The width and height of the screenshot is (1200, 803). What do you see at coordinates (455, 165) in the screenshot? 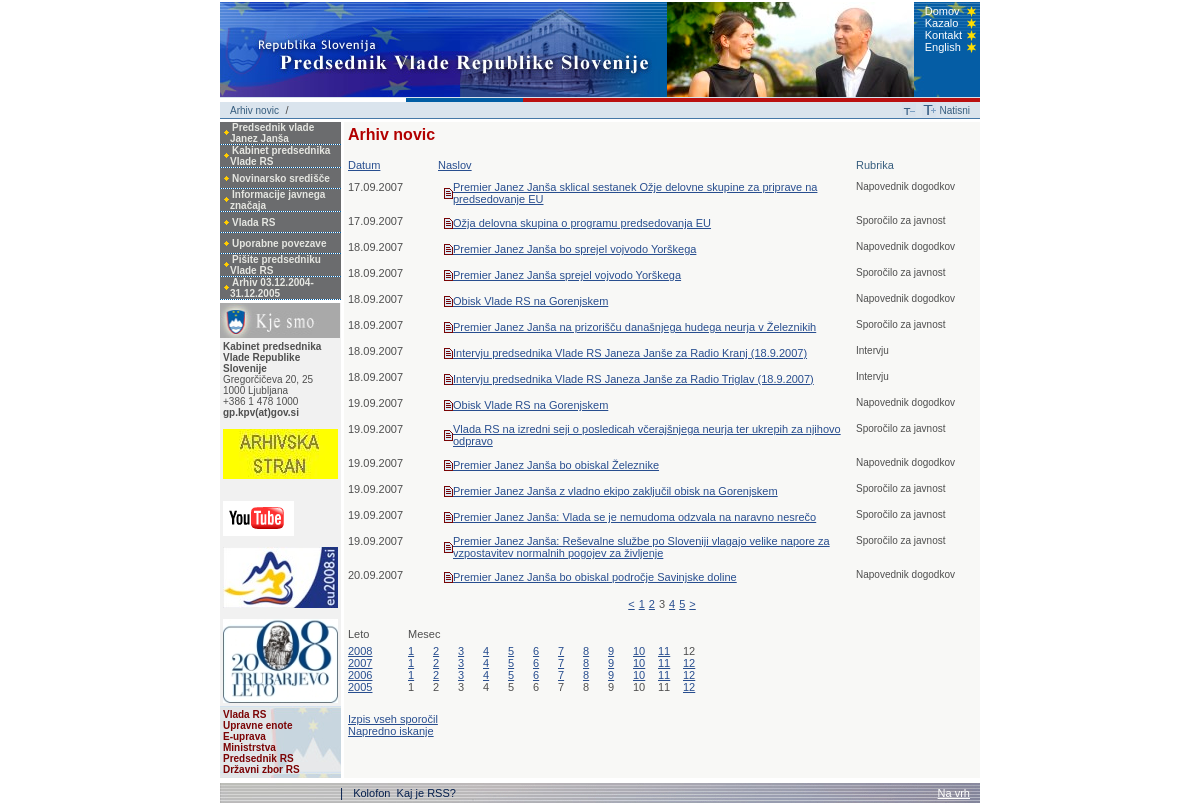
I see `Naslov` at bounding box center [455, 165].